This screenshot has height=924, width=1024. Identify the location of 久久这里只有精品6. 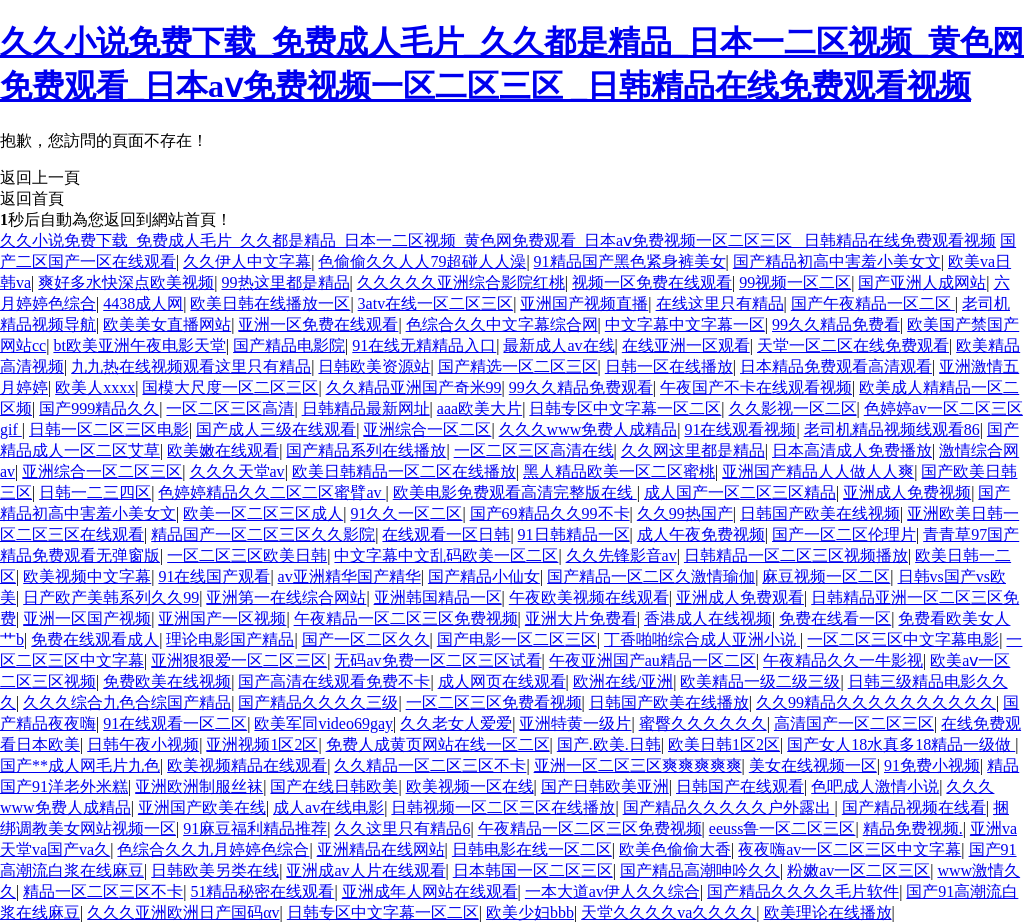
(402, 828).